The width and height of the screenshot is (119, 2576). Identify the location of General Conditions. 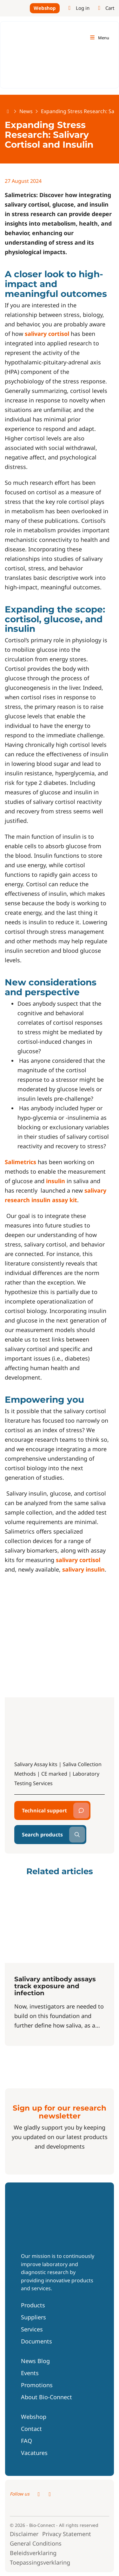
(36, 2543).